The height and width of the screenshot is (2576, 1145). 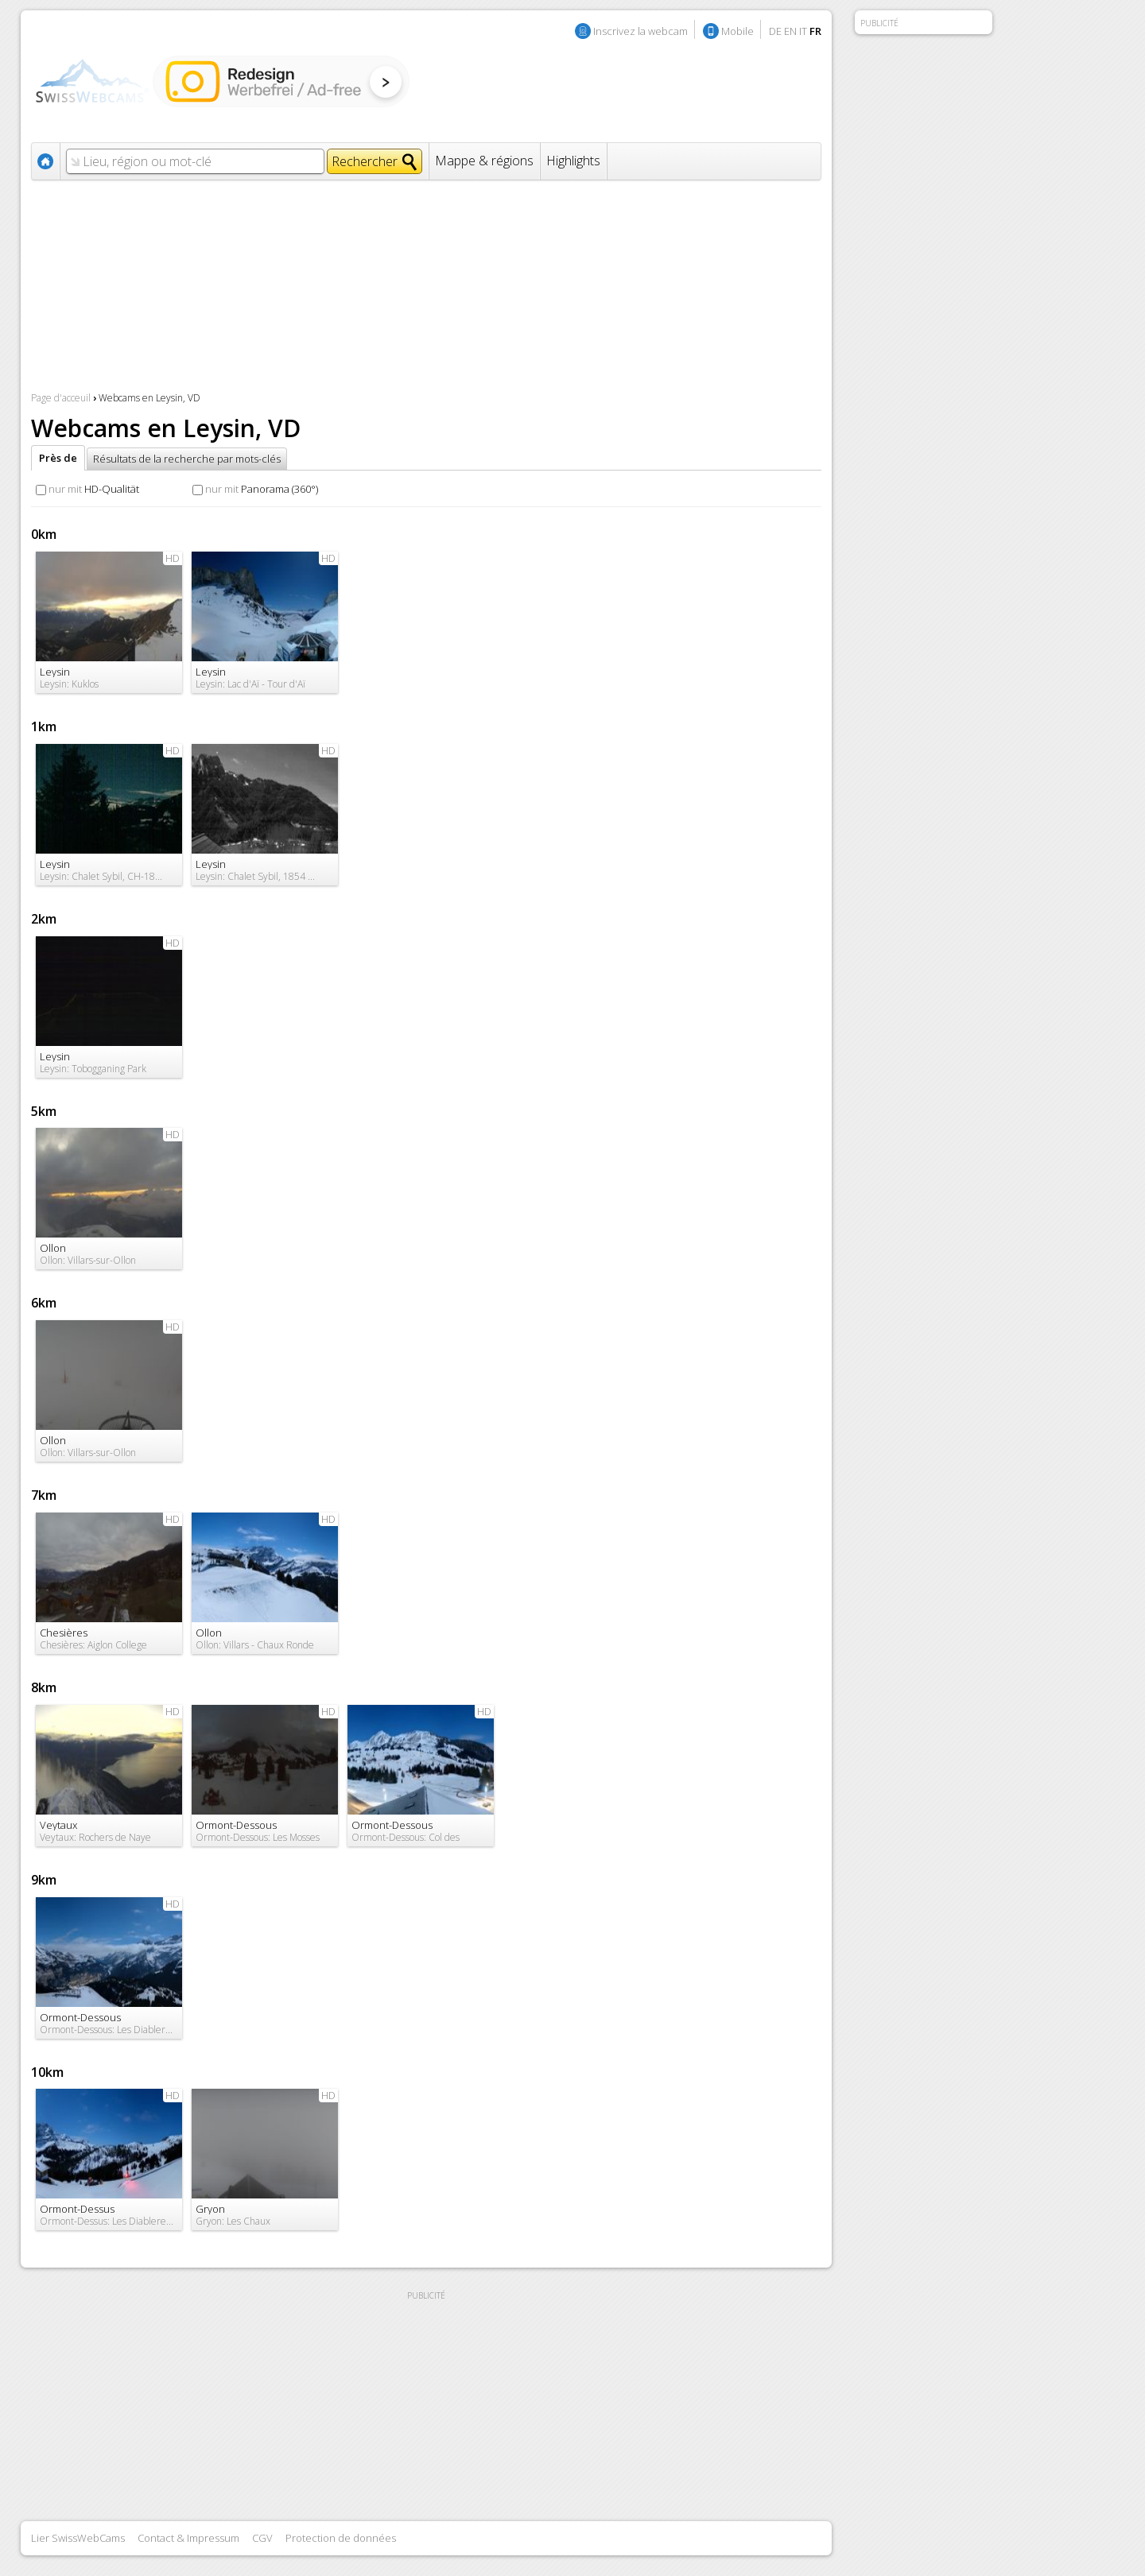 I want to click on Près de, so click(x=58, y=458).